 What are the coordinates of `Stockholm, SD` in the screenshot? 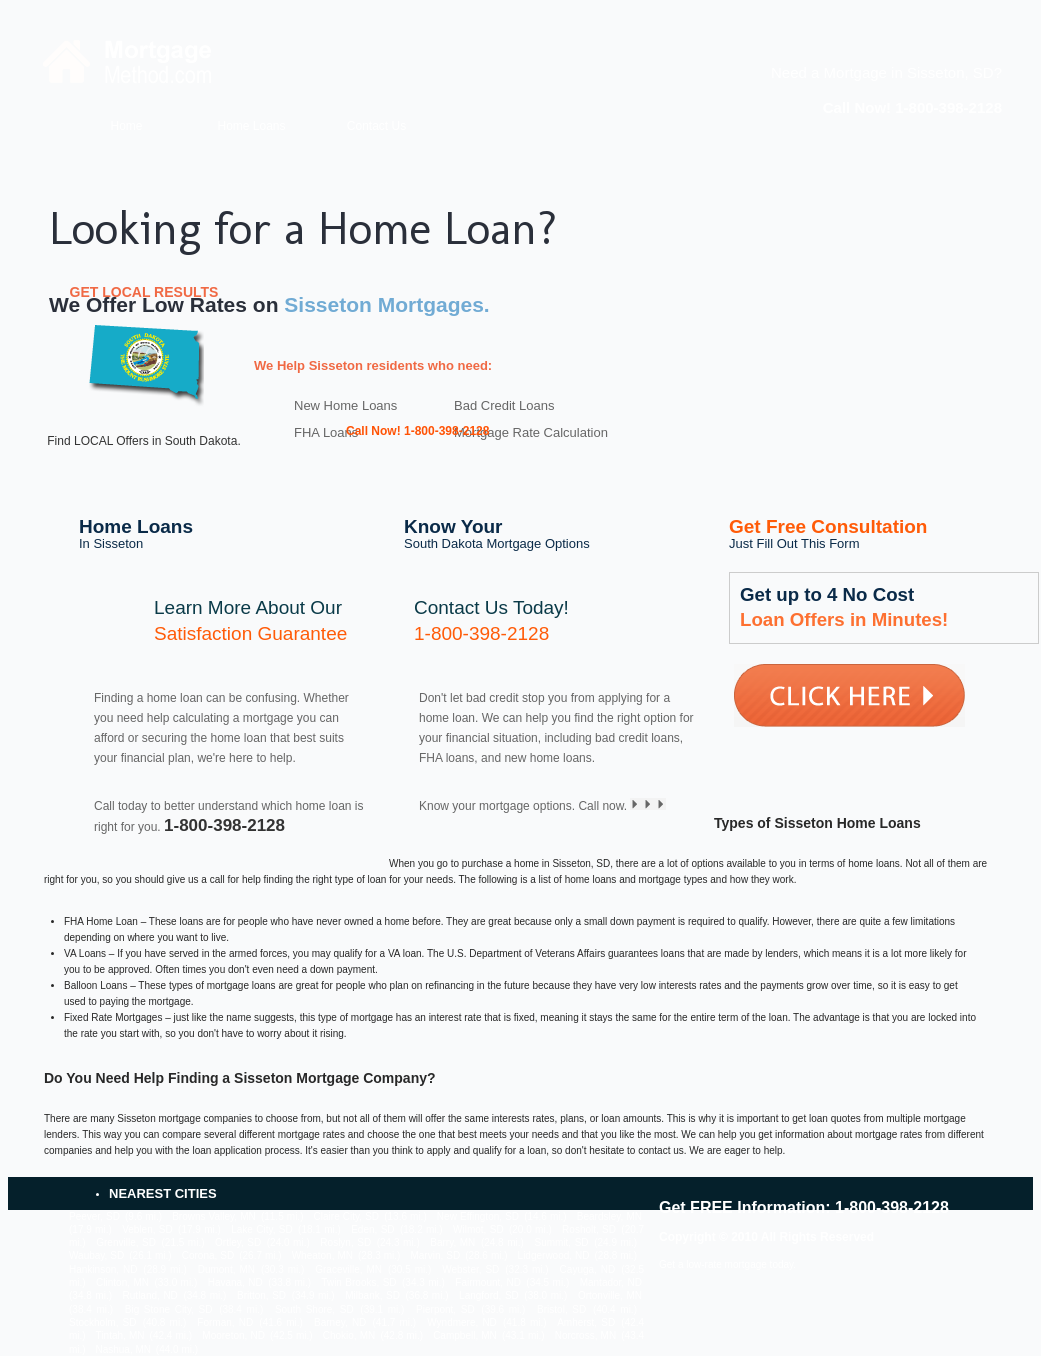 It's located at (102, 1322).